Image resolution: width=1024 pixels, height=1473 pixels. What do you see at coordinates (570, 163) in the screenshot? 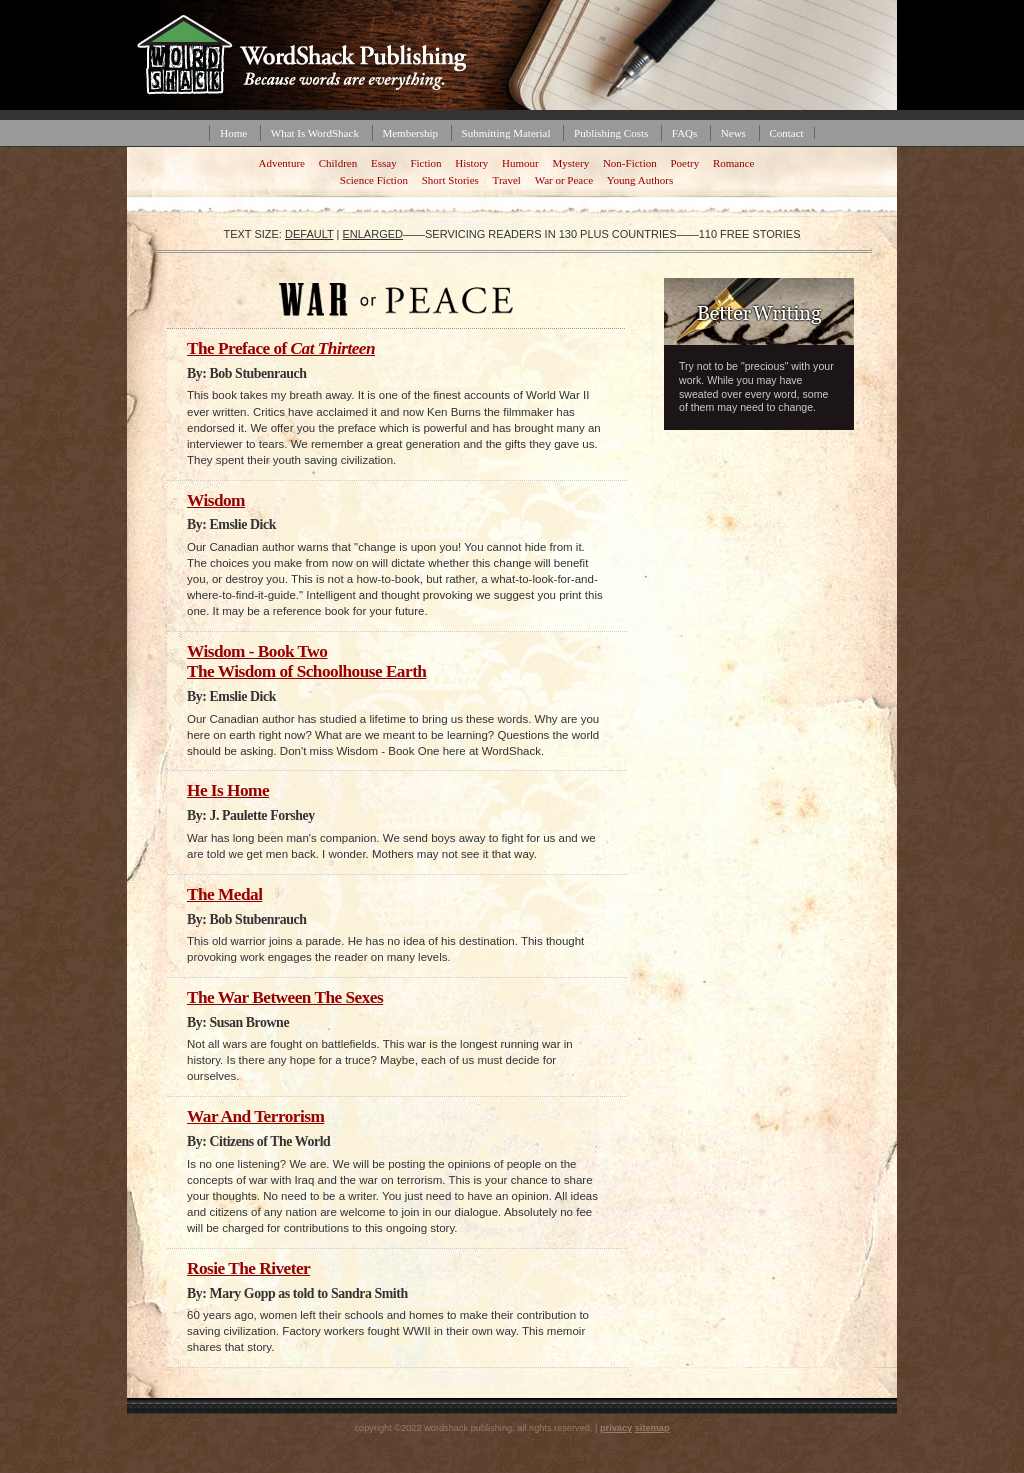
I see `Mystery` at bounding box center [570, 163].